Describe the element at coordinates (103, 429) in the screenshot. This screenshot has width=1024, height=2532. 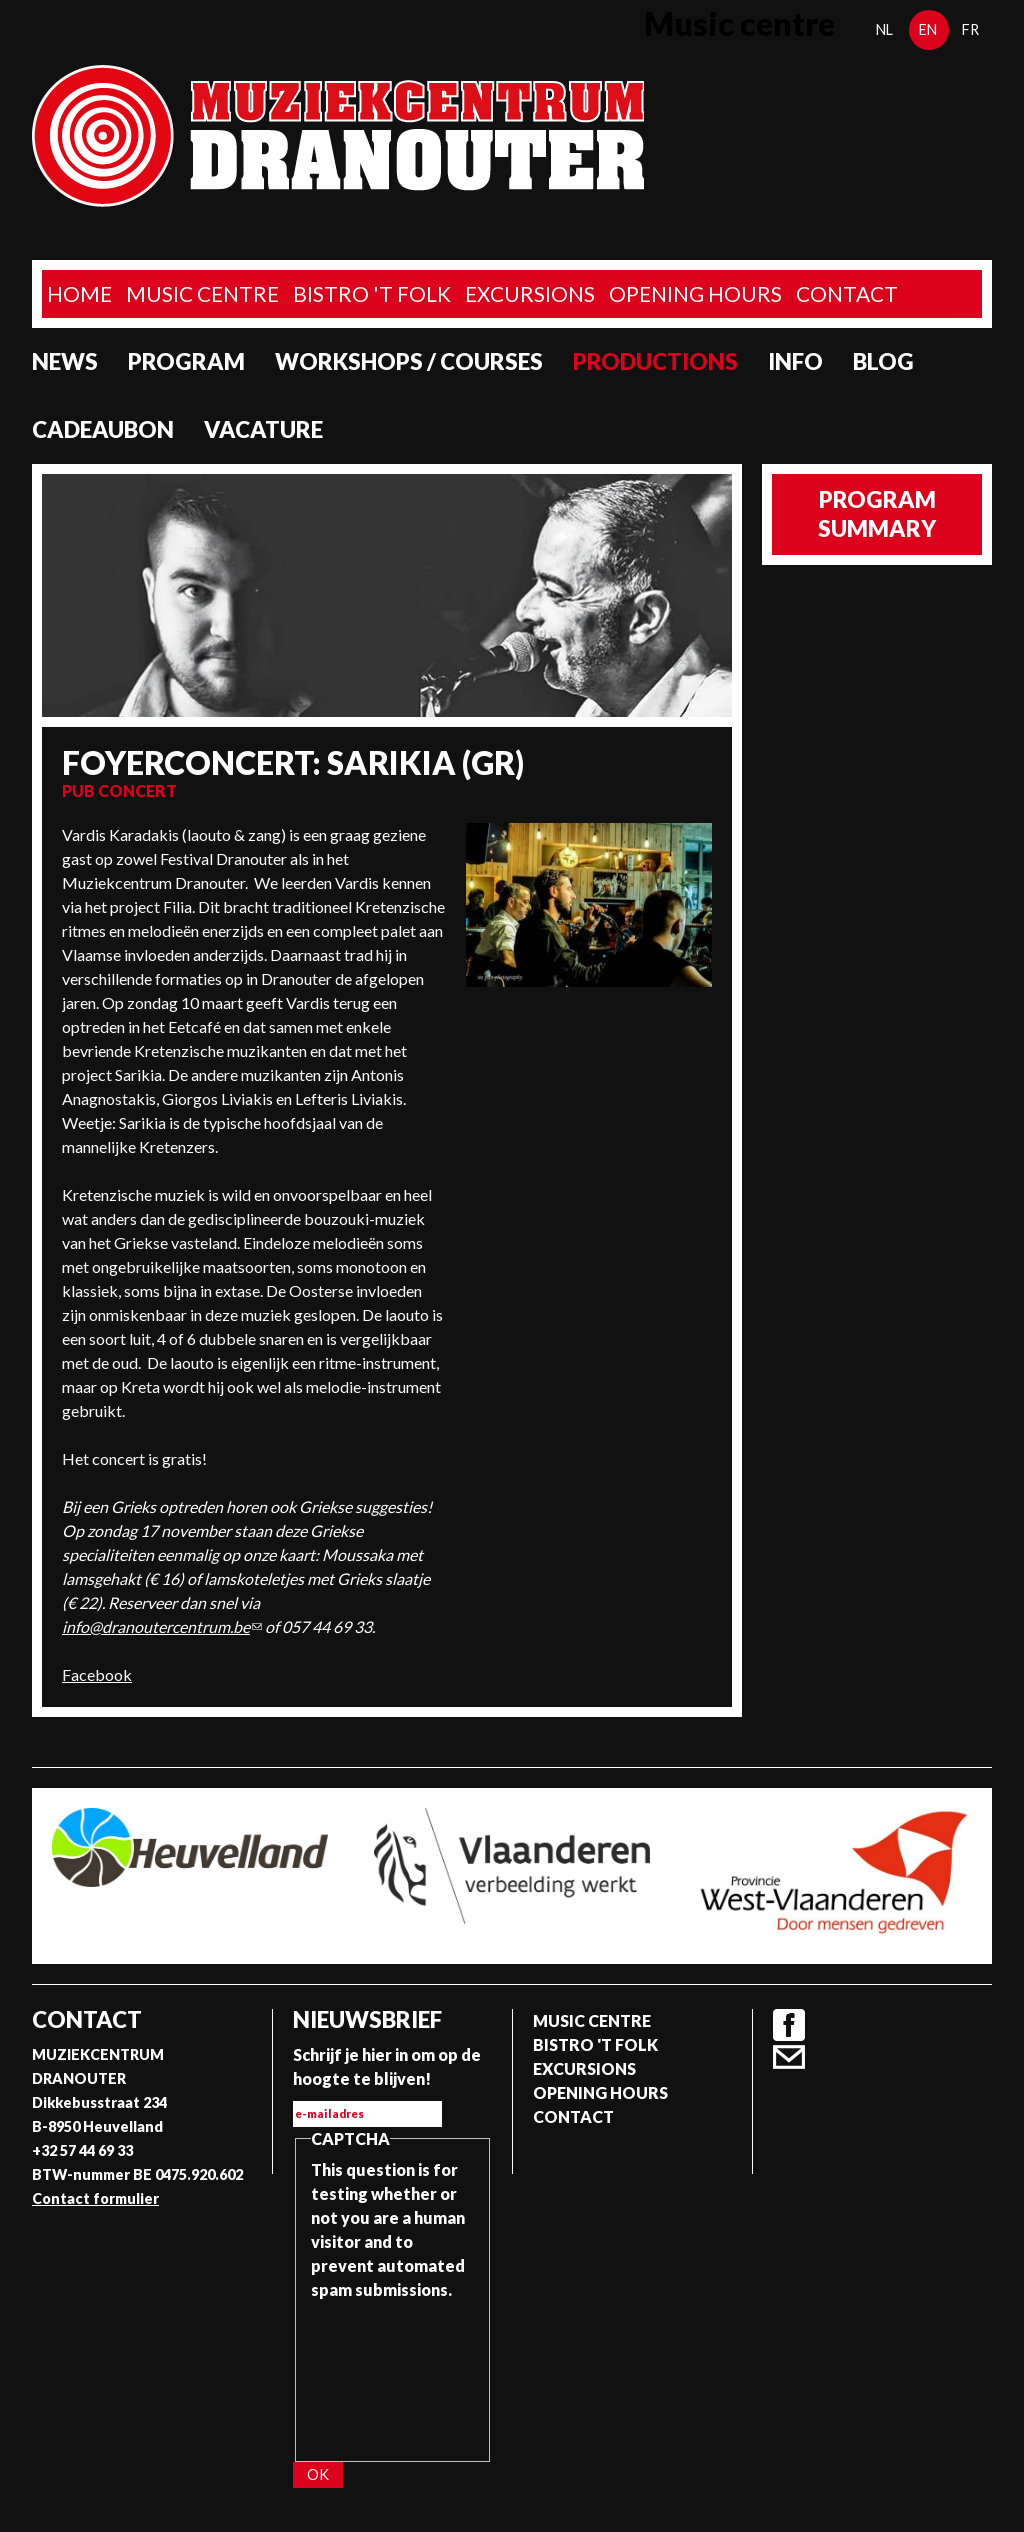
I see `Cadeaubon` at that location.